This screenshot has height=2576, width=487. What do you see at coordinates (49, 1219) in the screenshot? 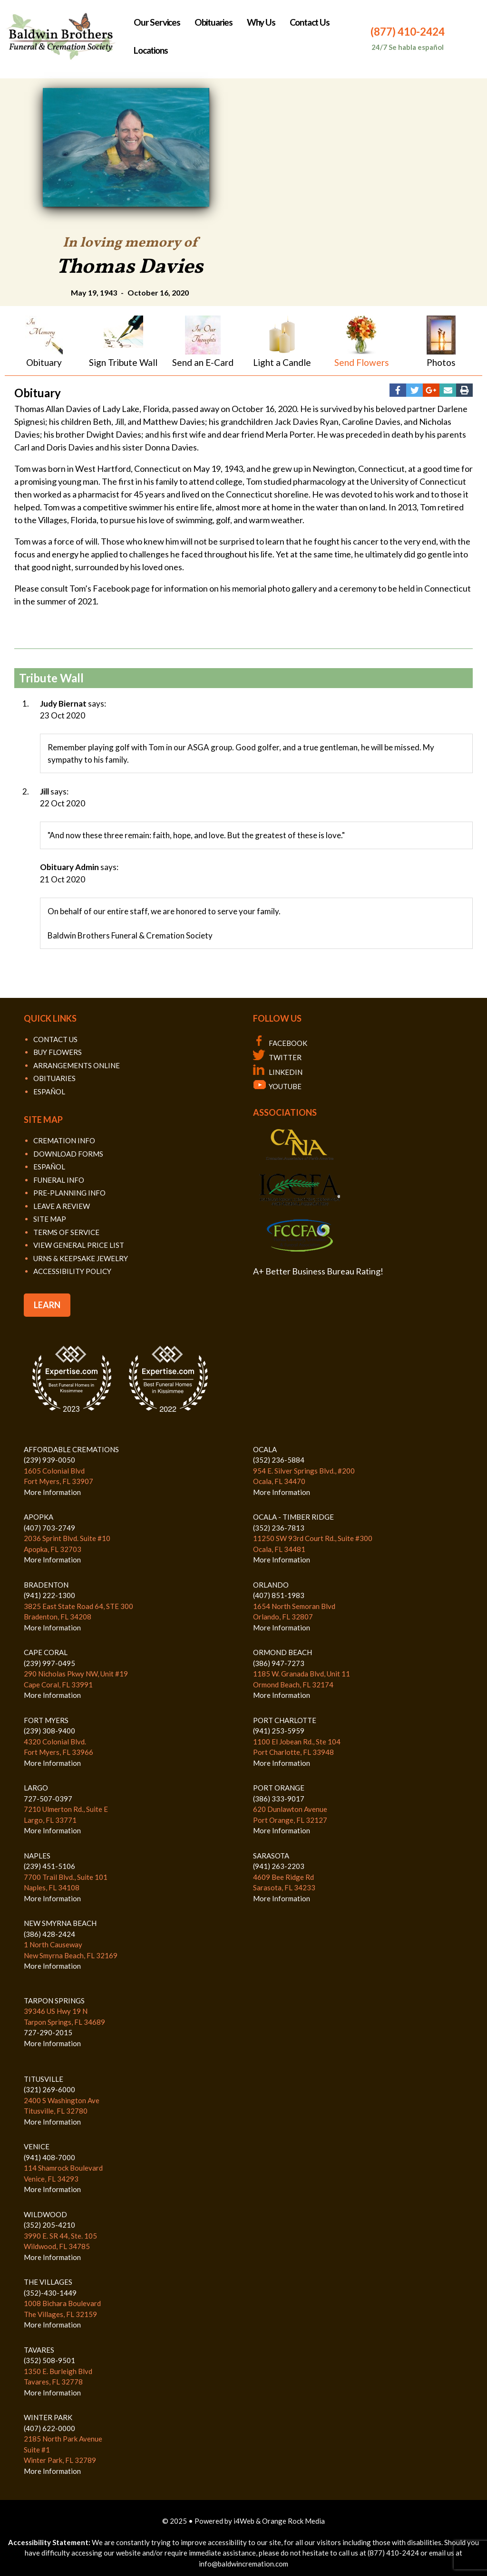
I see `SITE MAP` at bounding box center [49, 1219].